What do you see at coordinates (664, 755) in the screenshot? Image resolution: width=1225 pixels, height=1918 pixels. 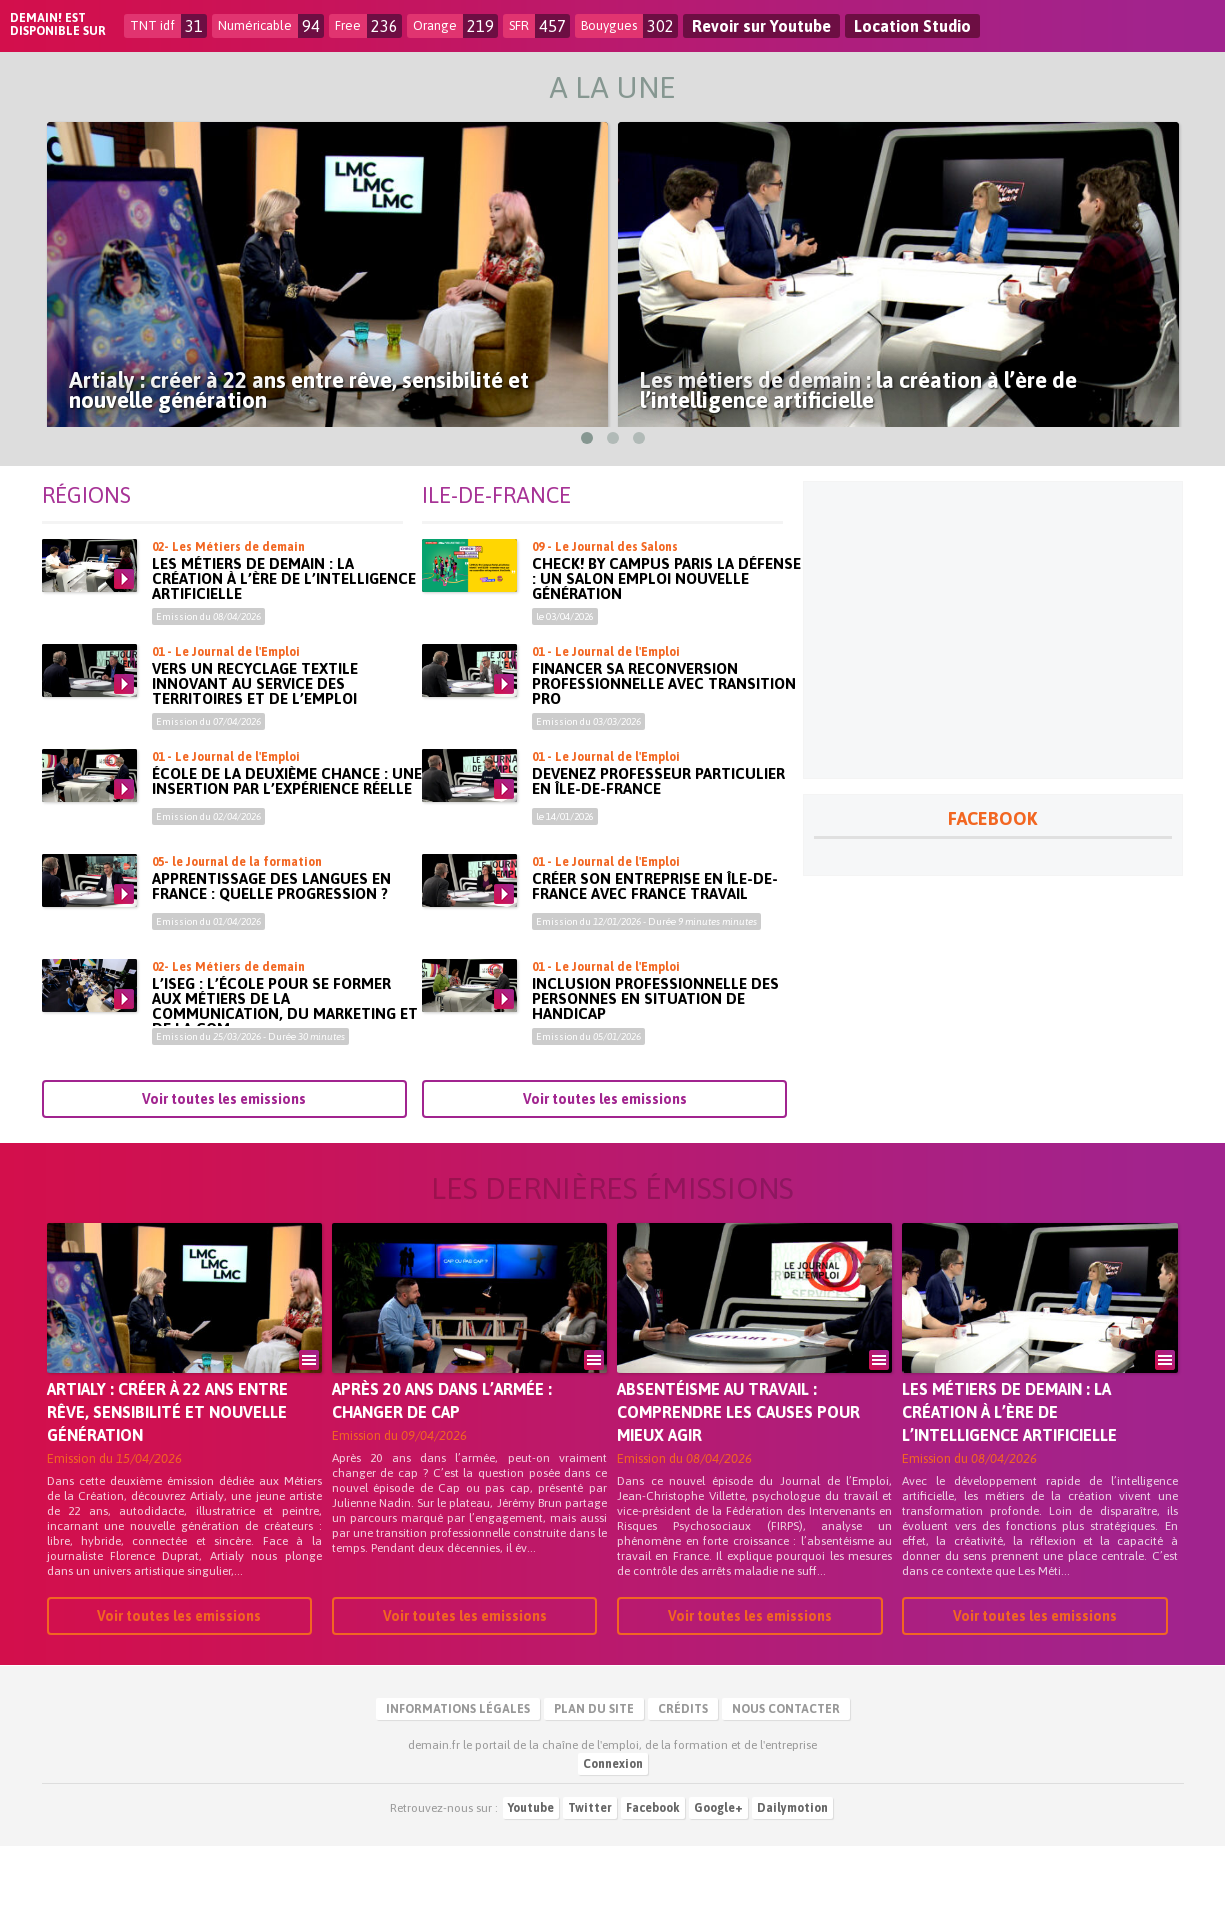 I see `Financer sa reconversion professionnelle avec Transition Pro` at bounding box center [664, 755].